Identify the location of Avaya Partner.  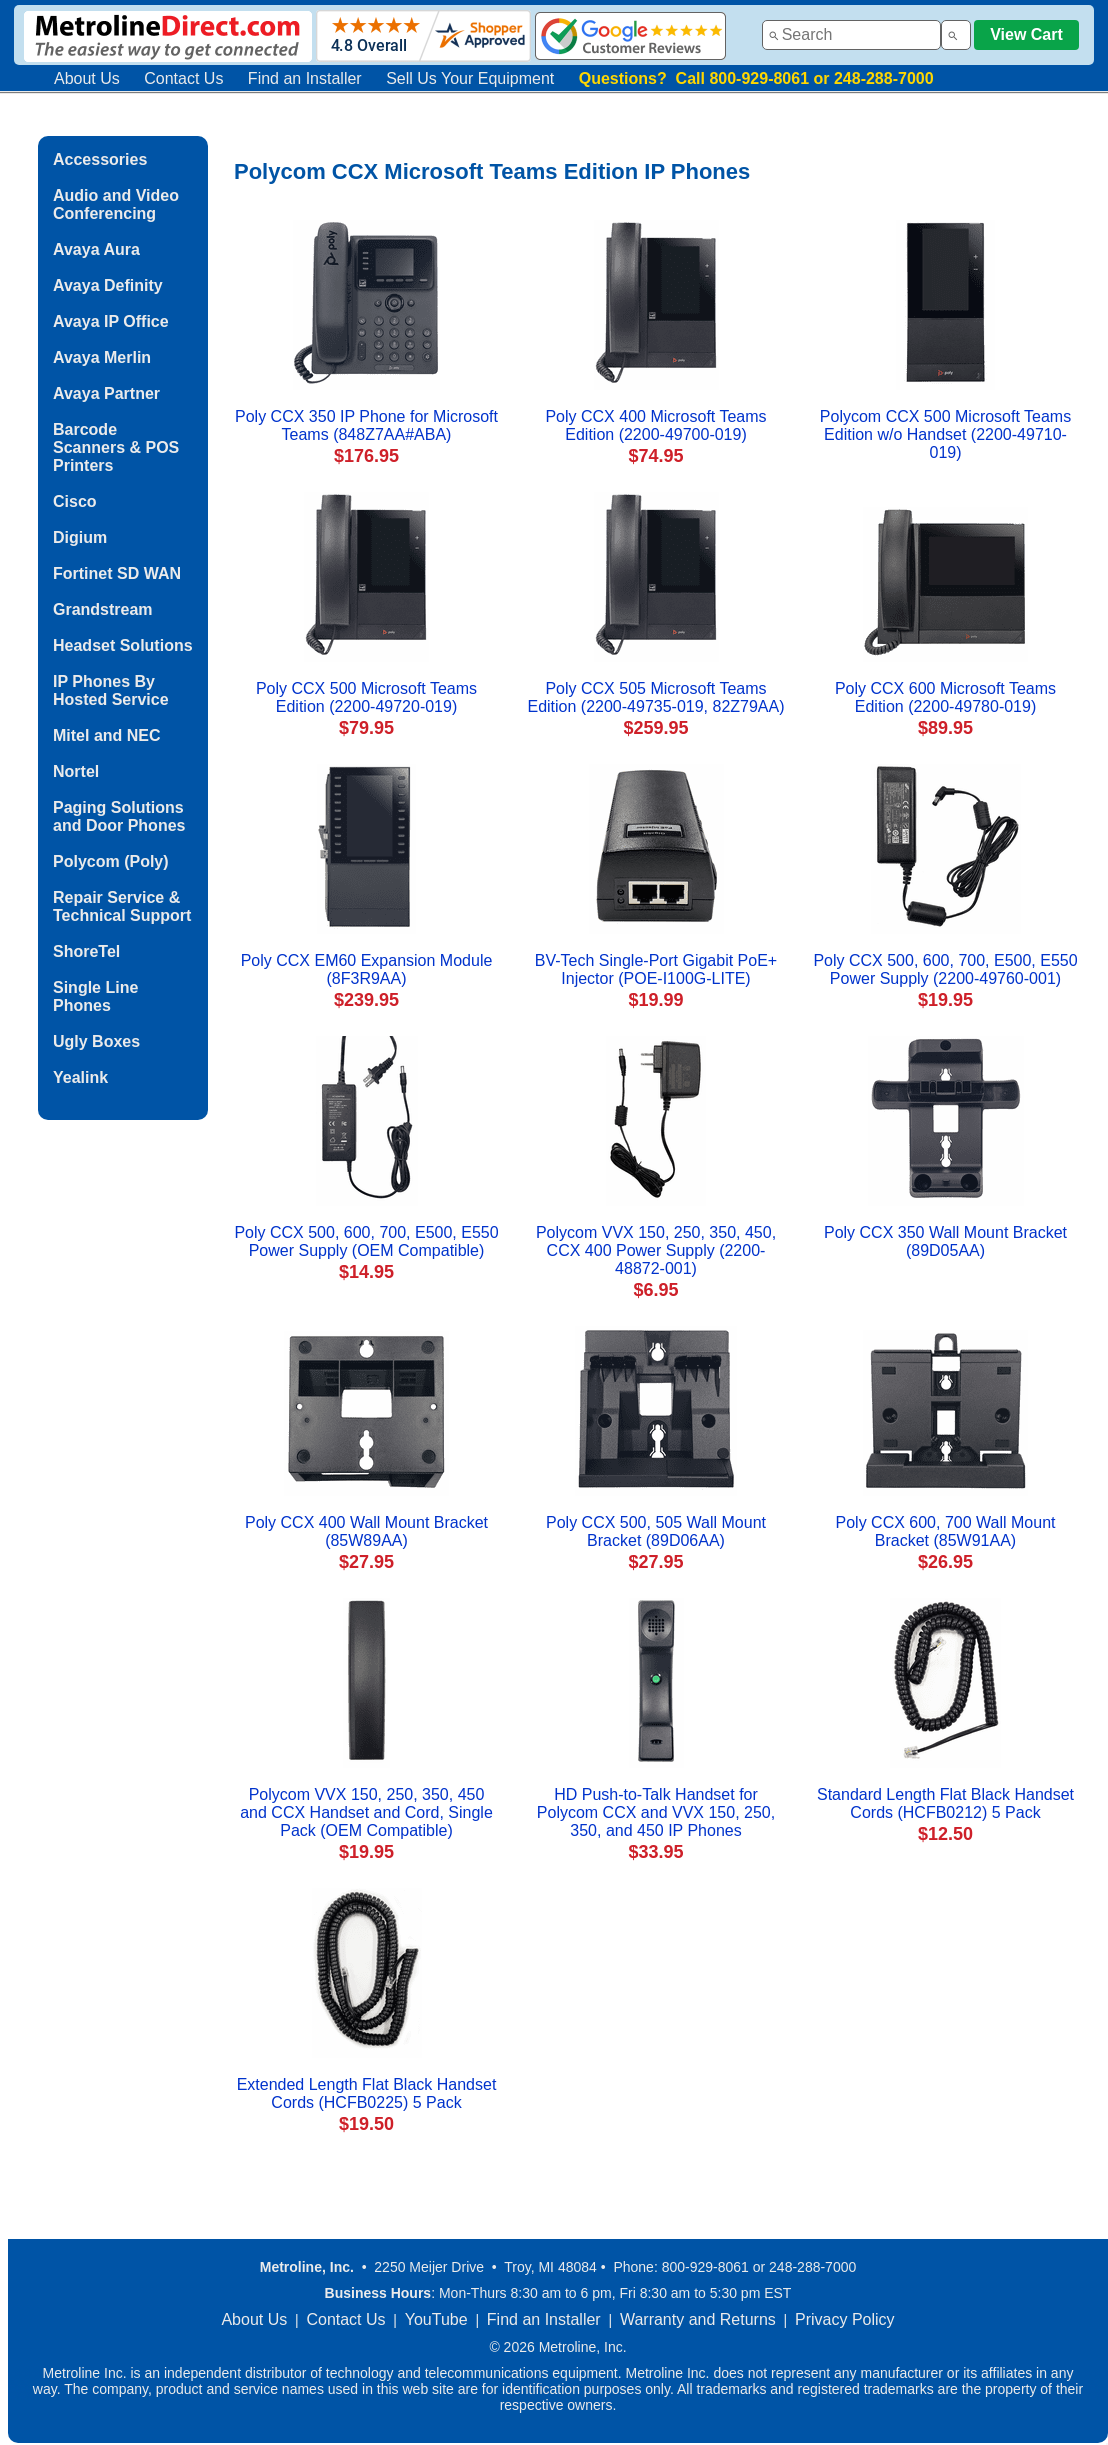
(106, 393).